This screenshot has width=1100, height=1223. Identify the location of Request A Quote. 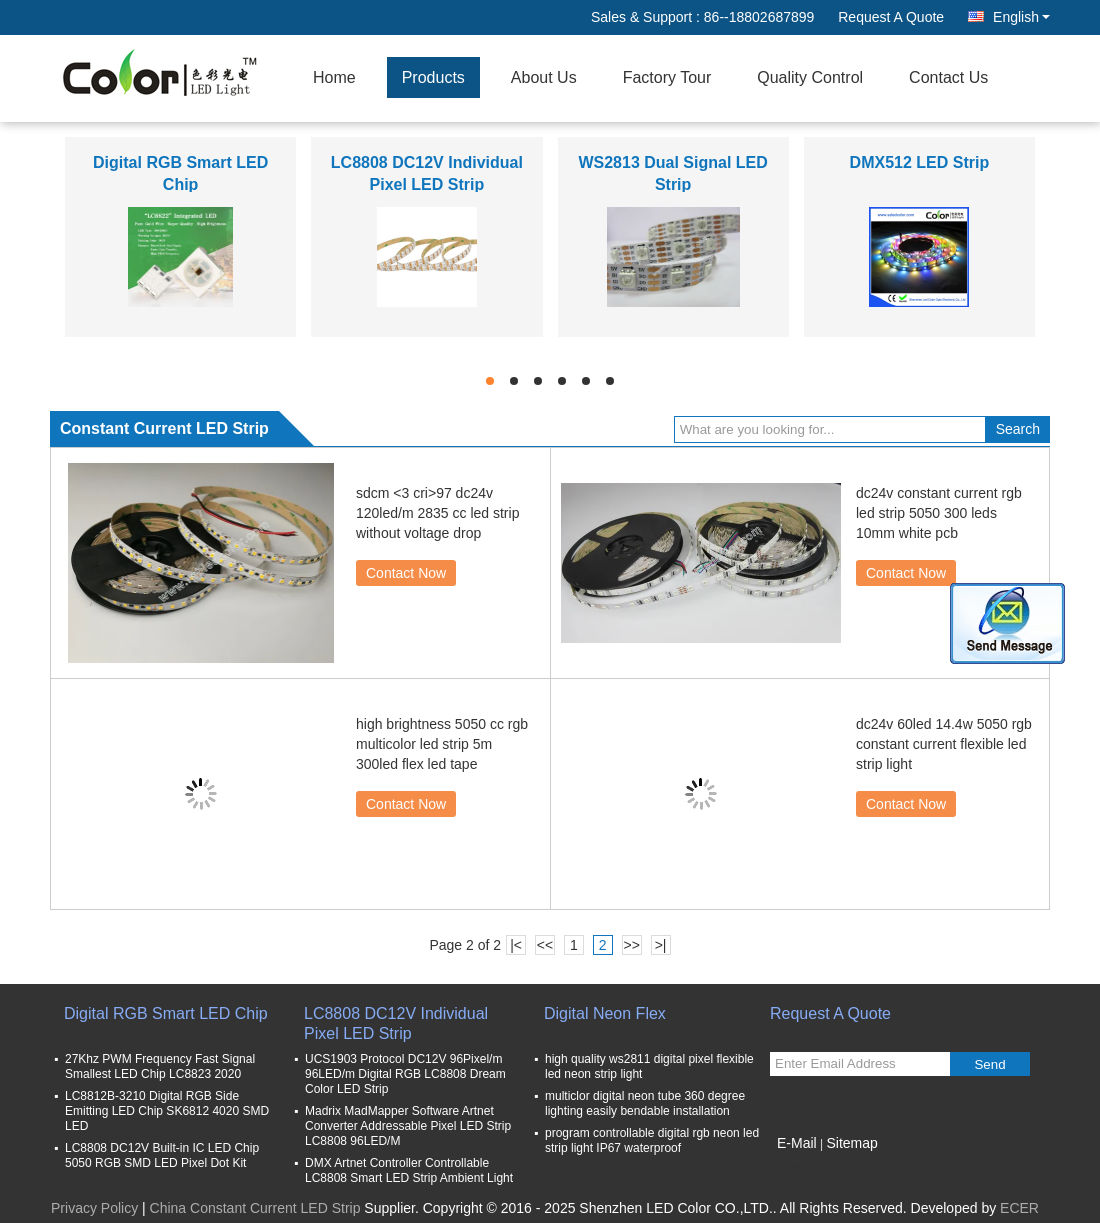
(891, 17).